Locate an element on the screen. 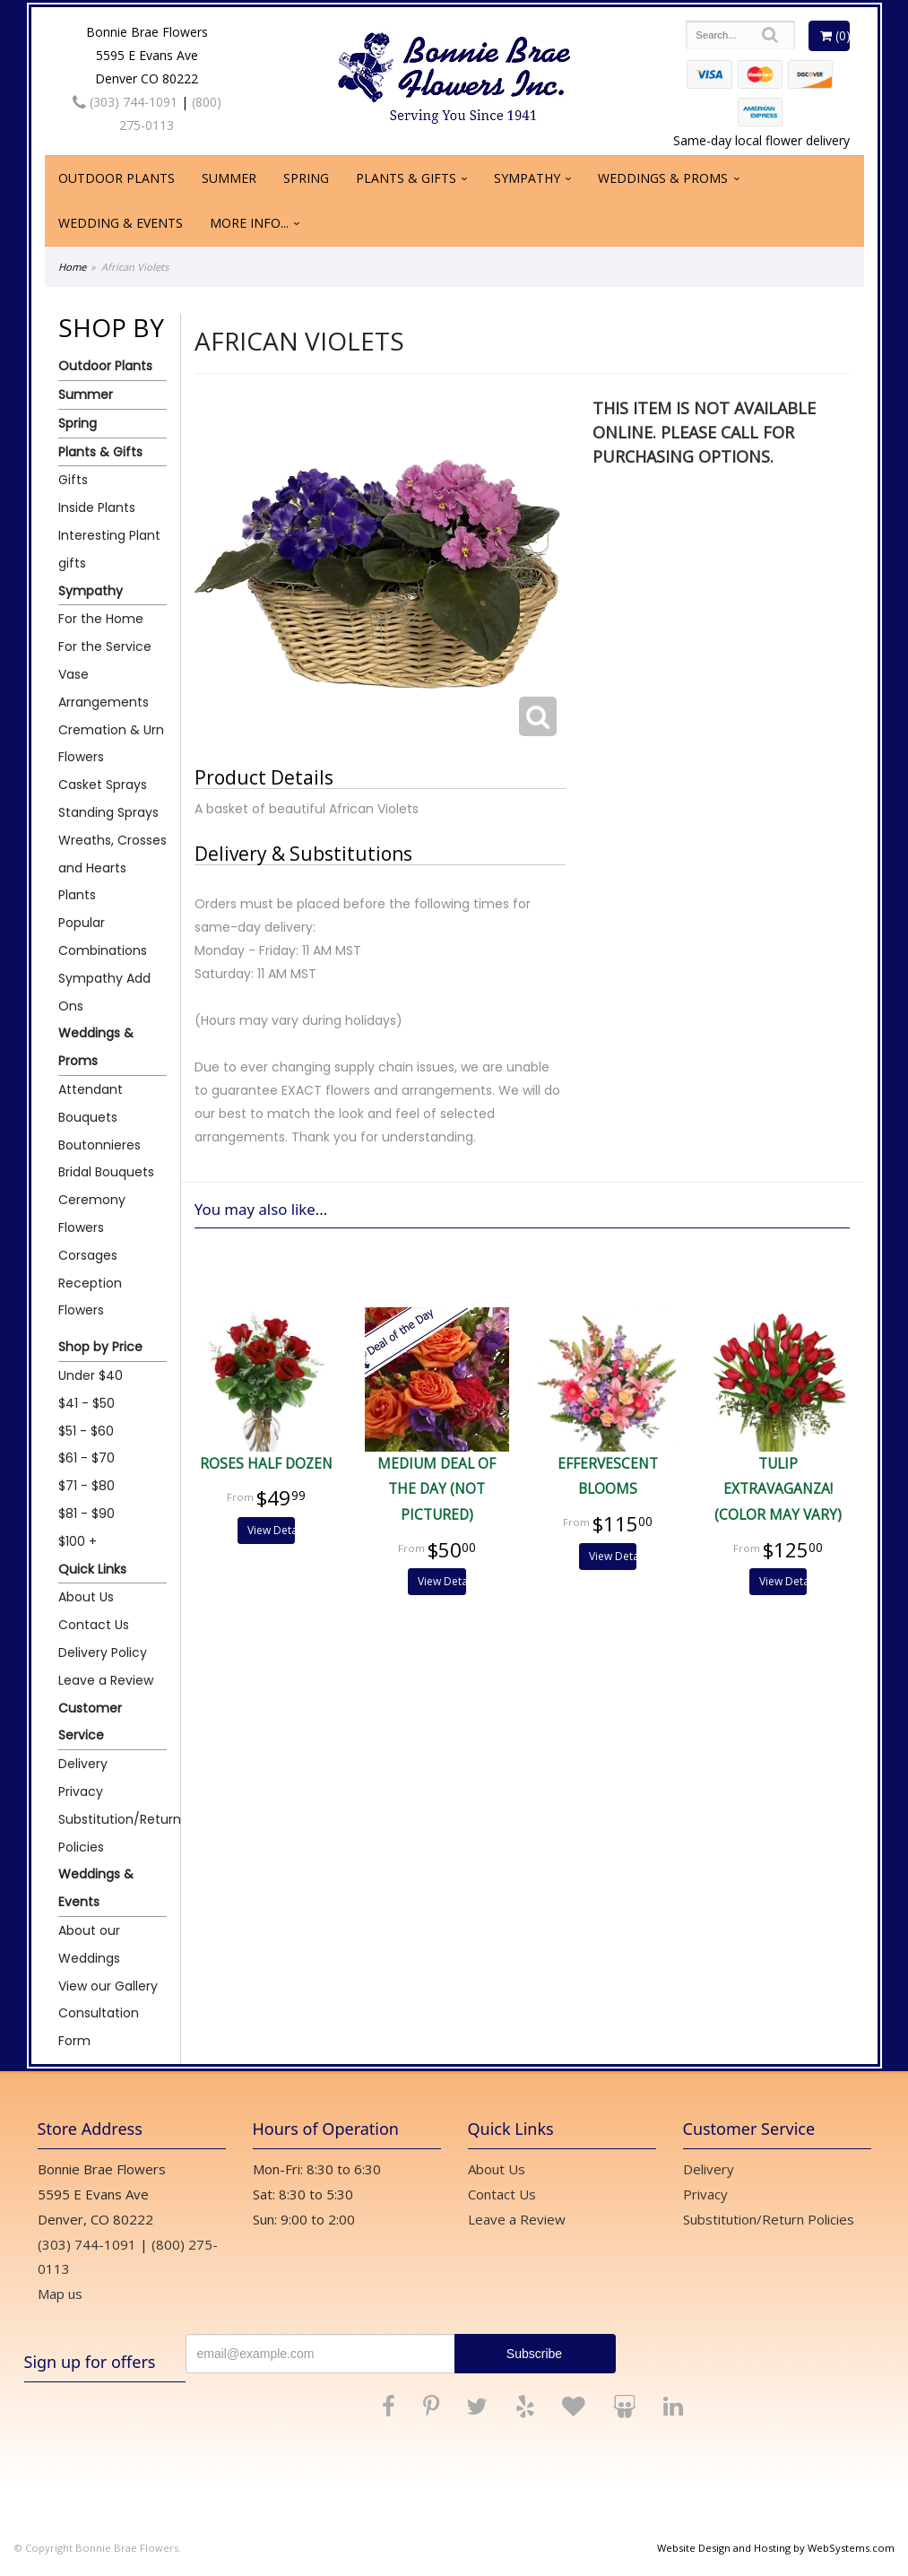 The width and height of the screenshot is (908, 2576). Plants & Gifts is located at coordinates (406, 177).